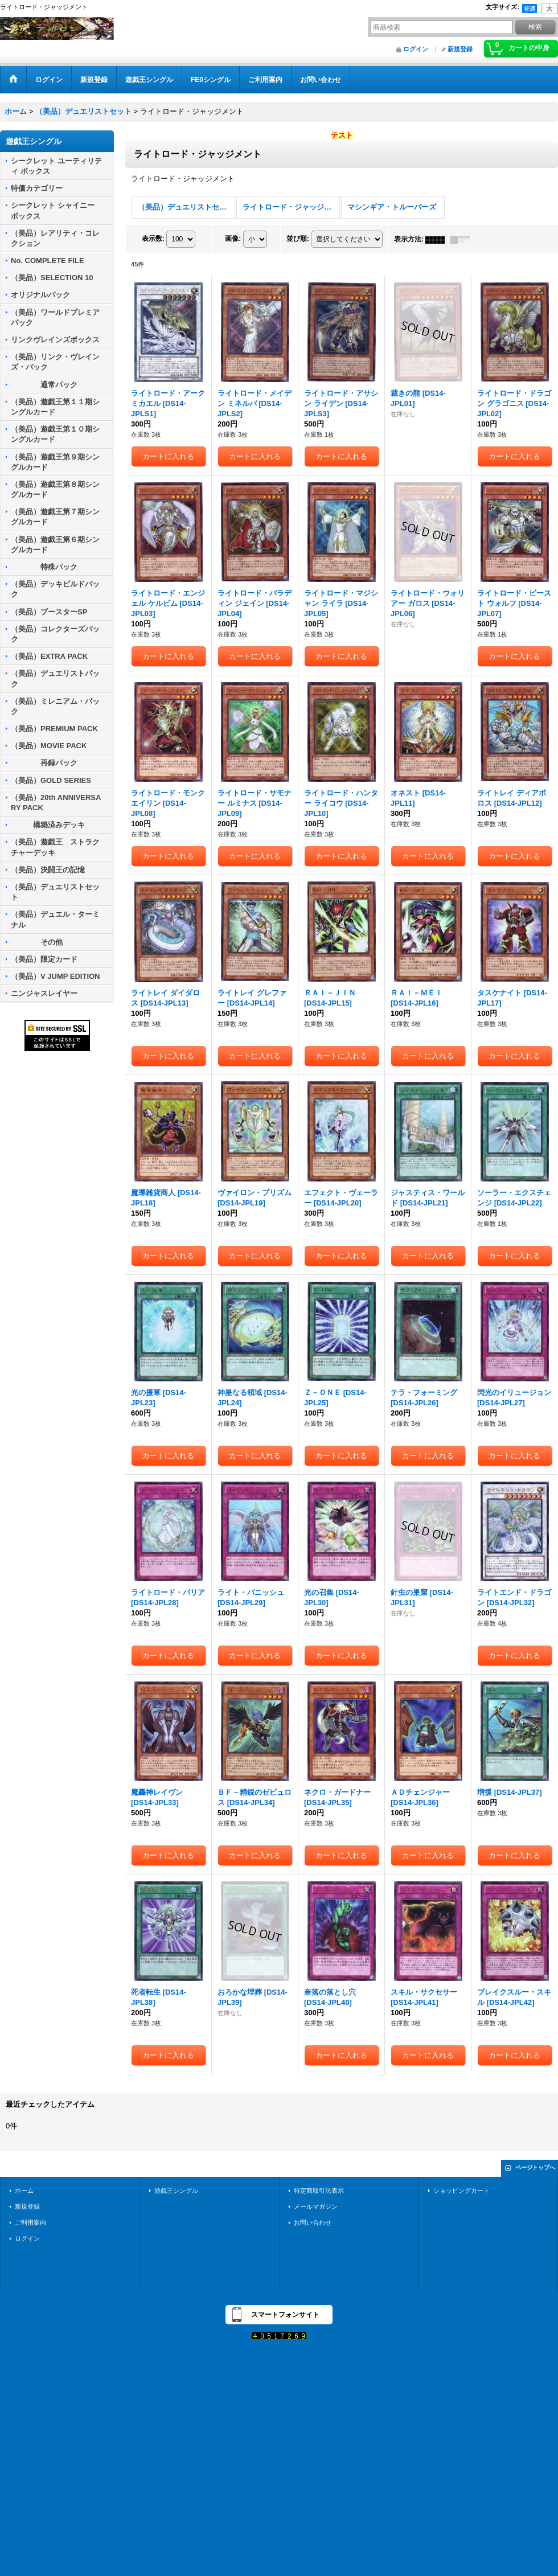 The image size is (558, 2576). I want to click on ショッピングカート, so click(461, 2190).